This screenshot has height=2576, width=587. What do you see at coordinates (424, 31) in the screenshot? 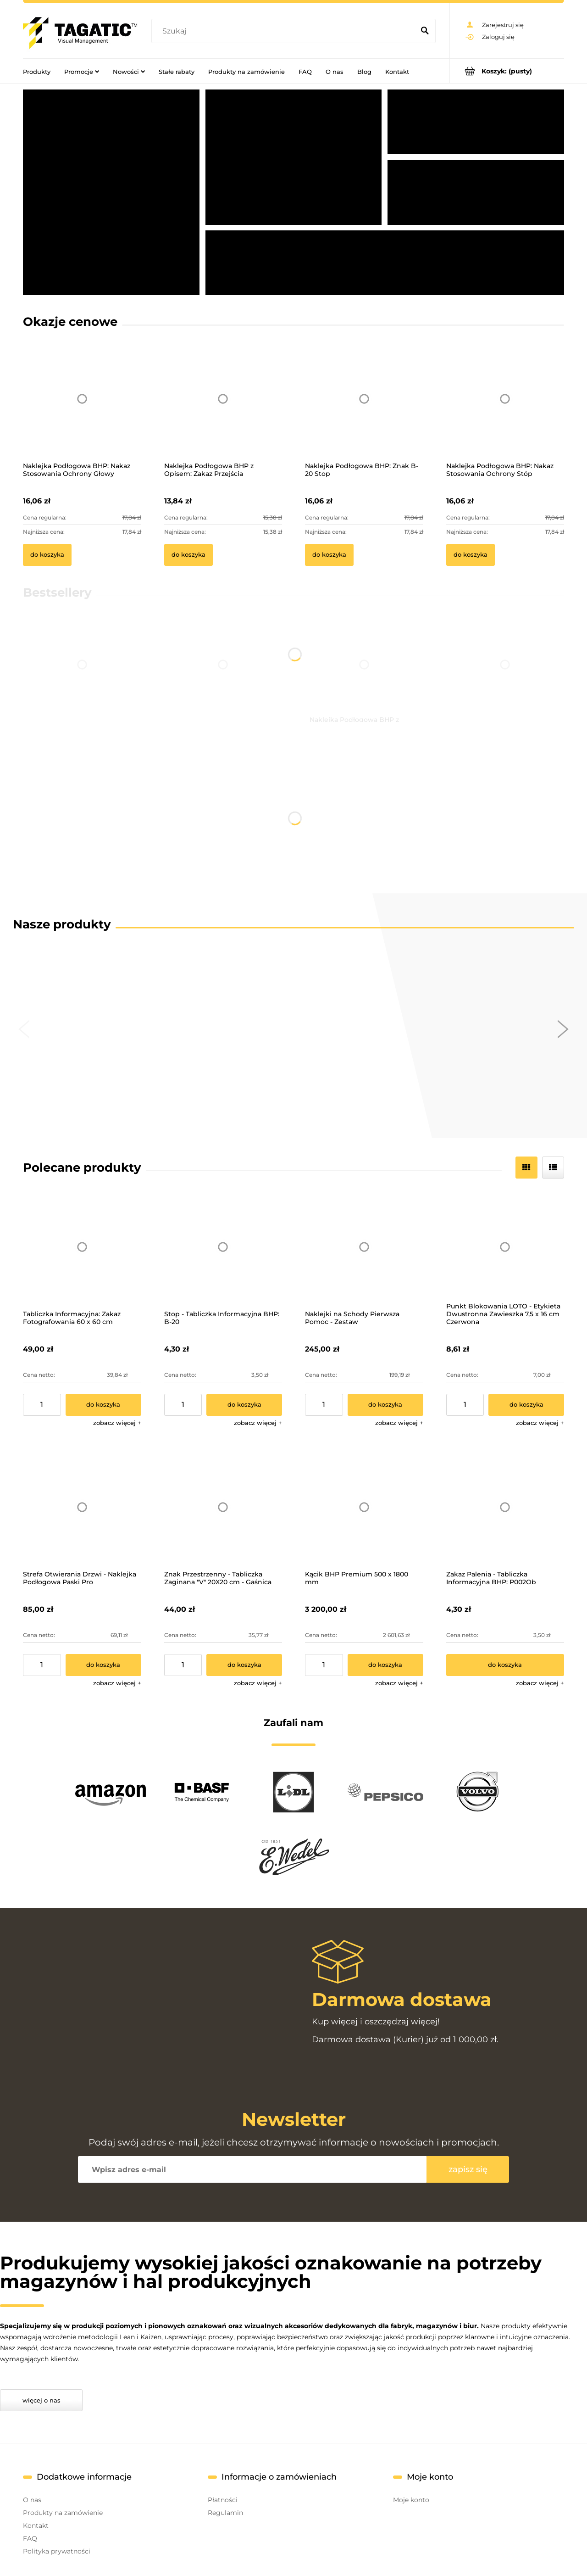
I see `[Szukaj]` at bounding box center [424, 31].